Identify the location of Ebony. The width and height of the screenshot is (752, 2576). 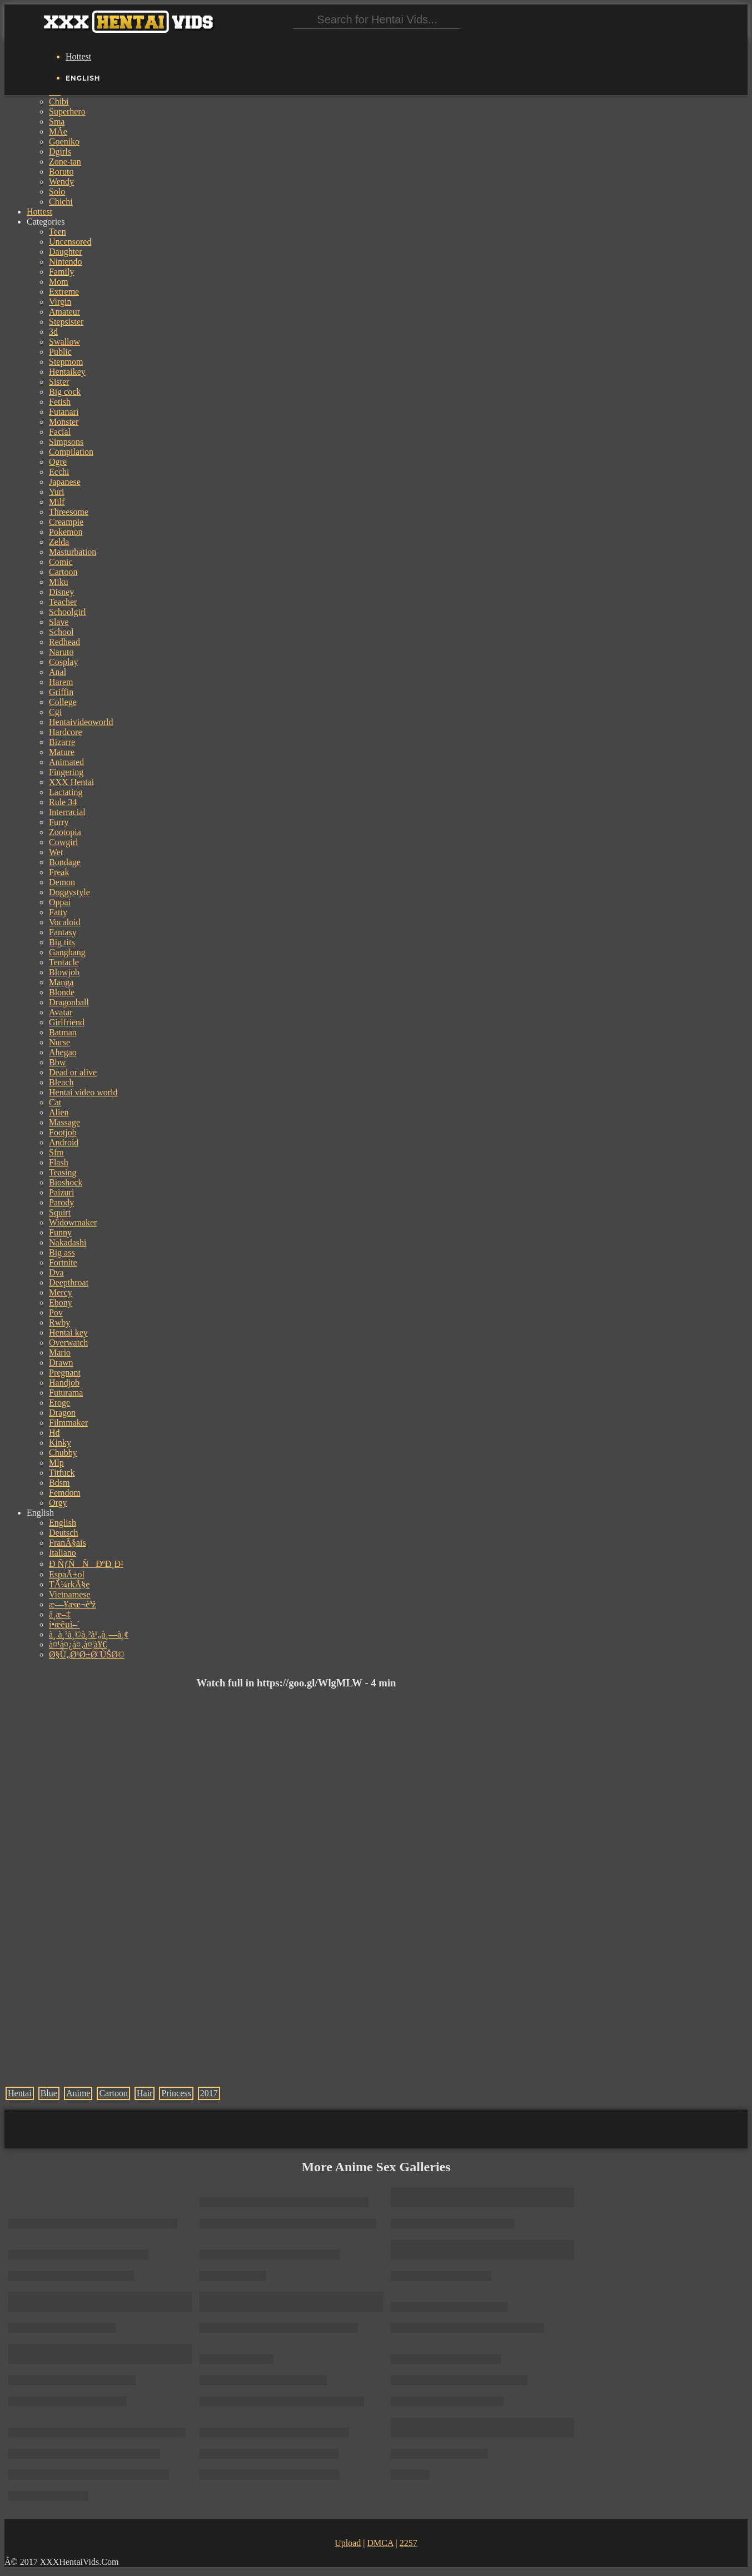
(60, 1302).